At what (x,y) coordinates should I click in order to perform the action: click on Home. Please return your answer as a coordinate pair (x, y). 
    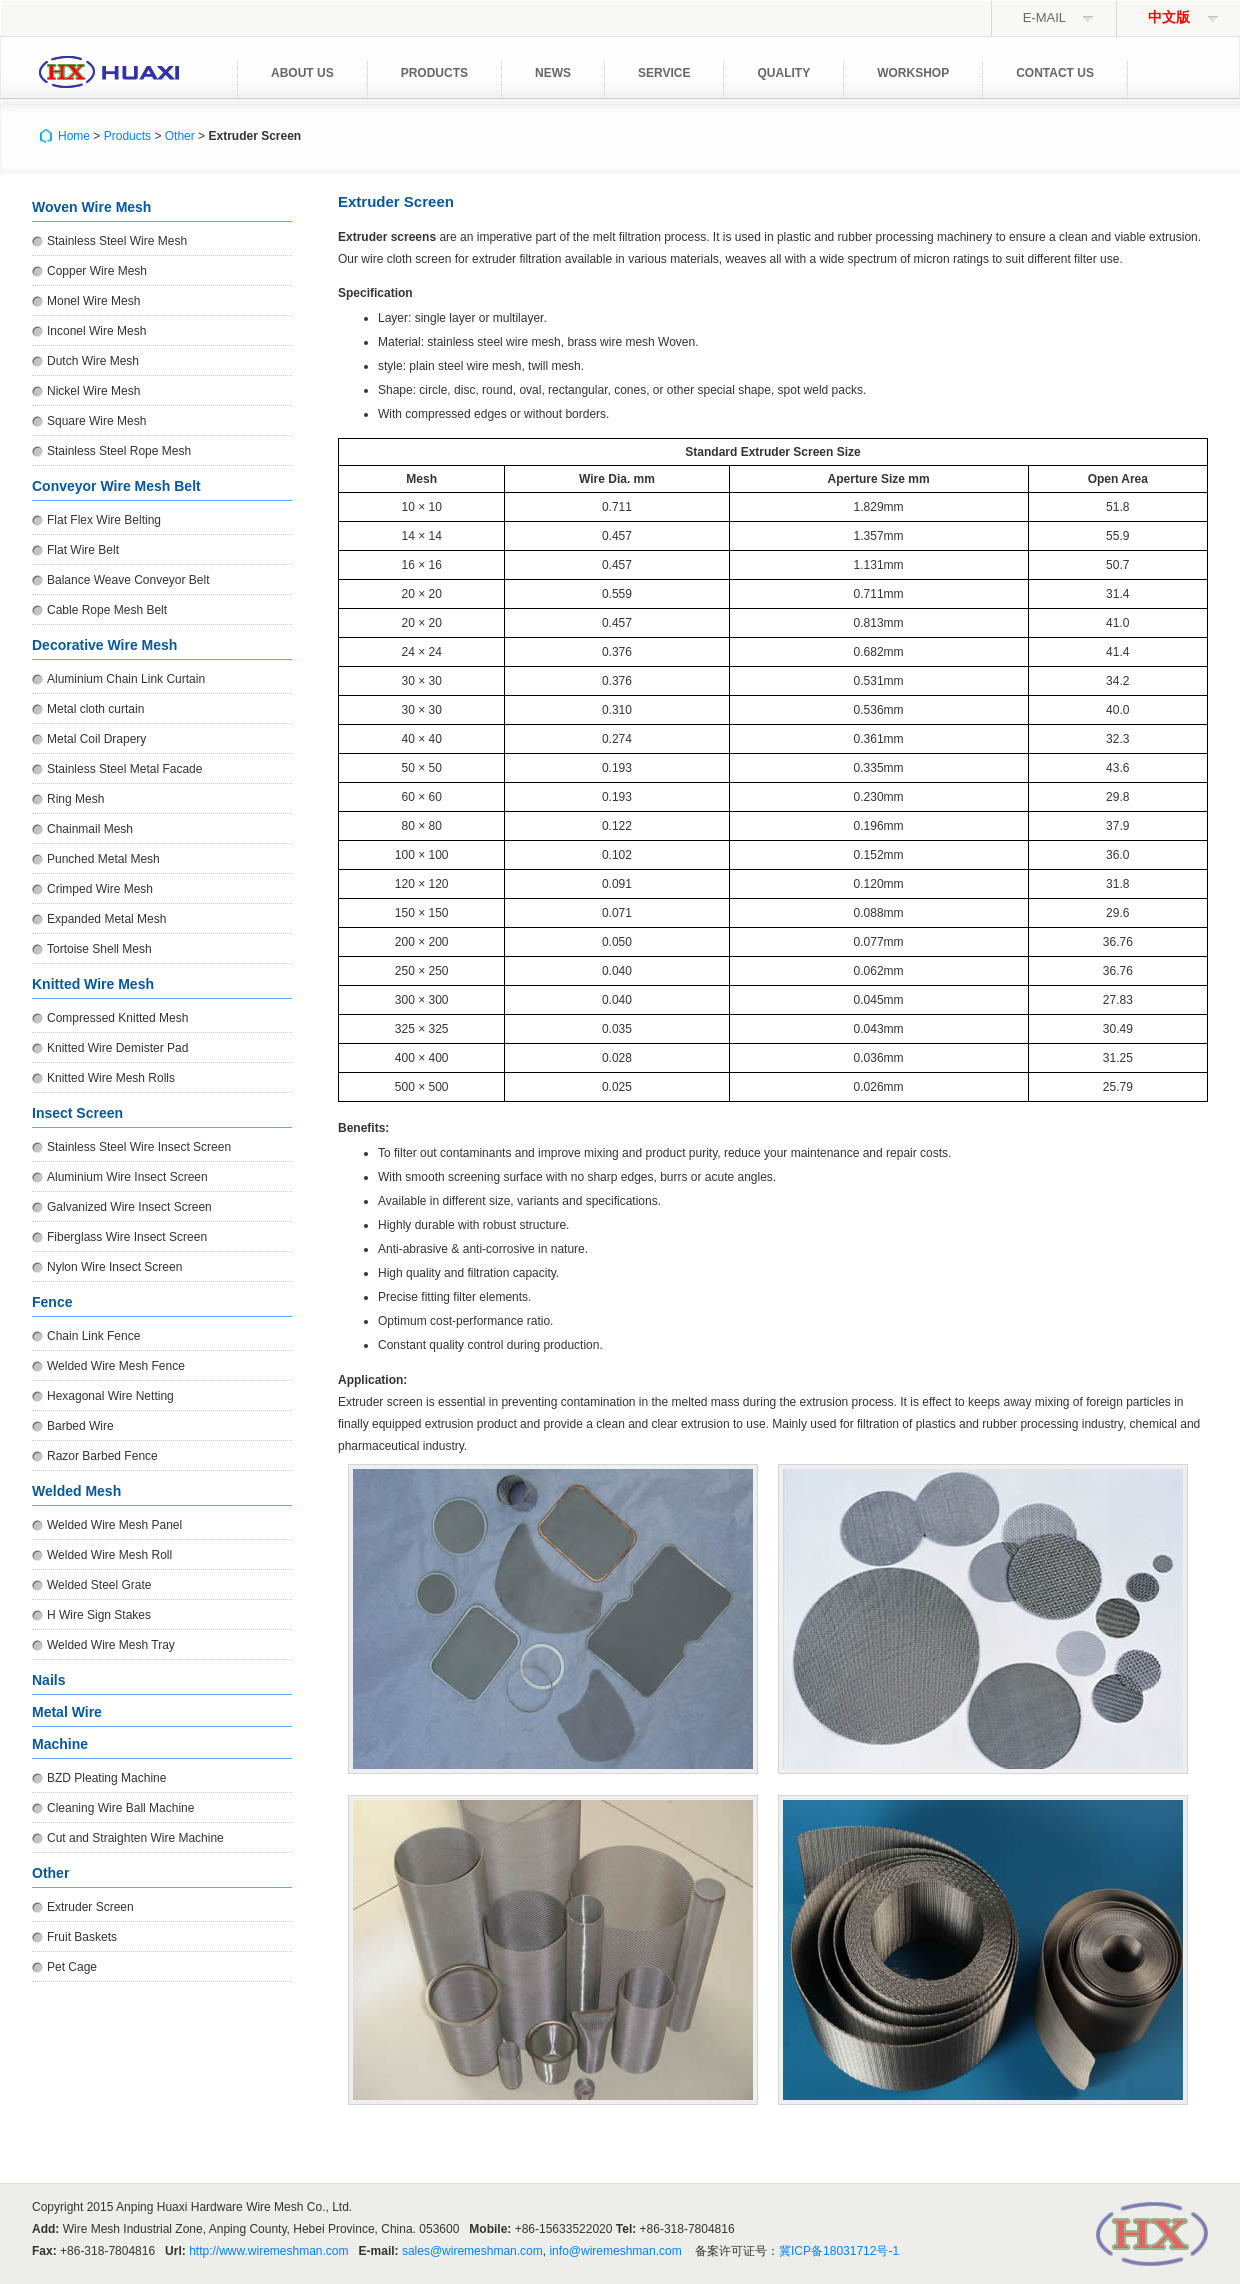
    Looking at the image, I should click on (74, 136).